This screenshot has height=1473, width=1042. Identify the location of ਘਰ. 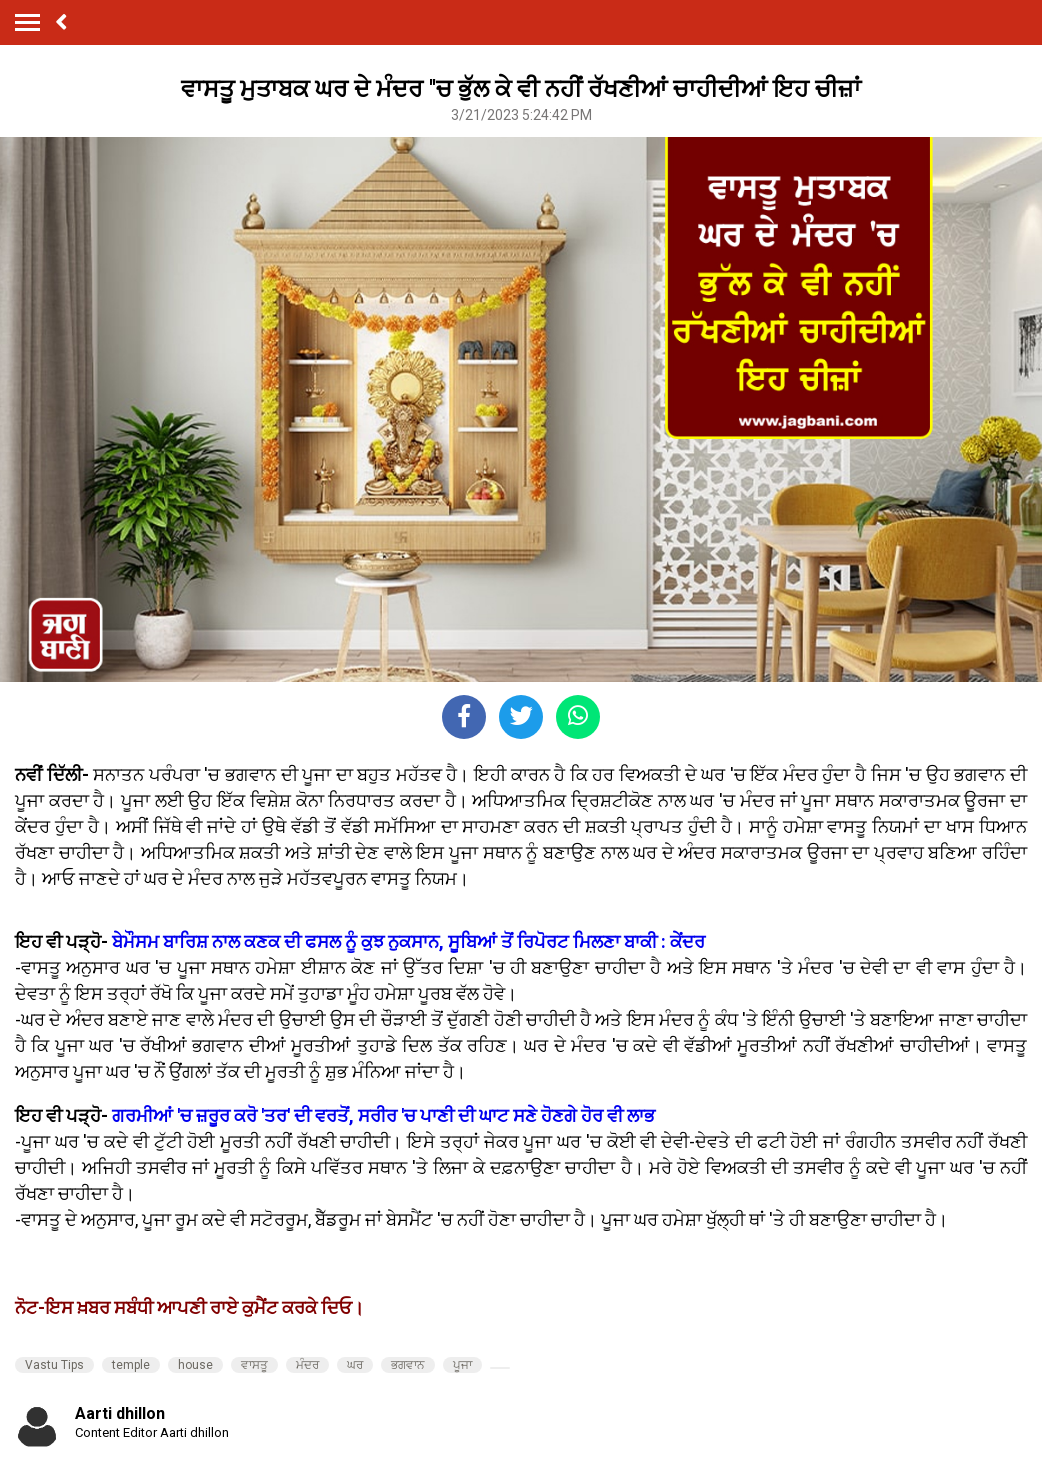
(355, 1365).